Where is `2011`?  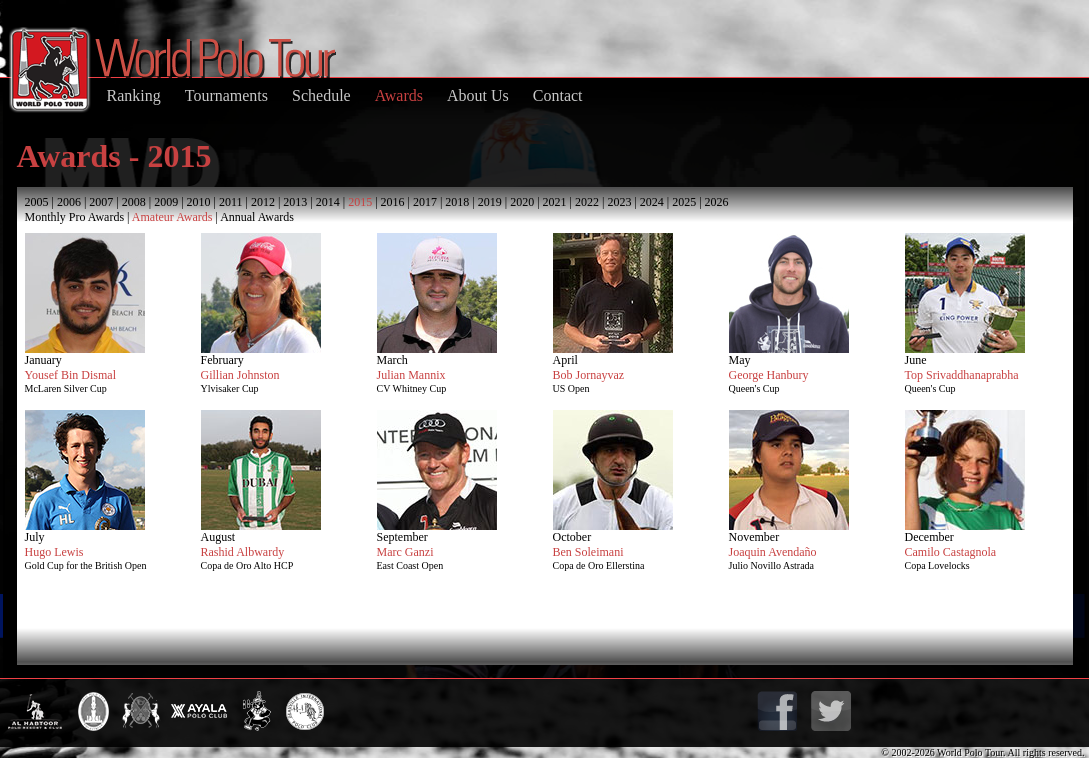 2011 is located at coordinates (231, 202).